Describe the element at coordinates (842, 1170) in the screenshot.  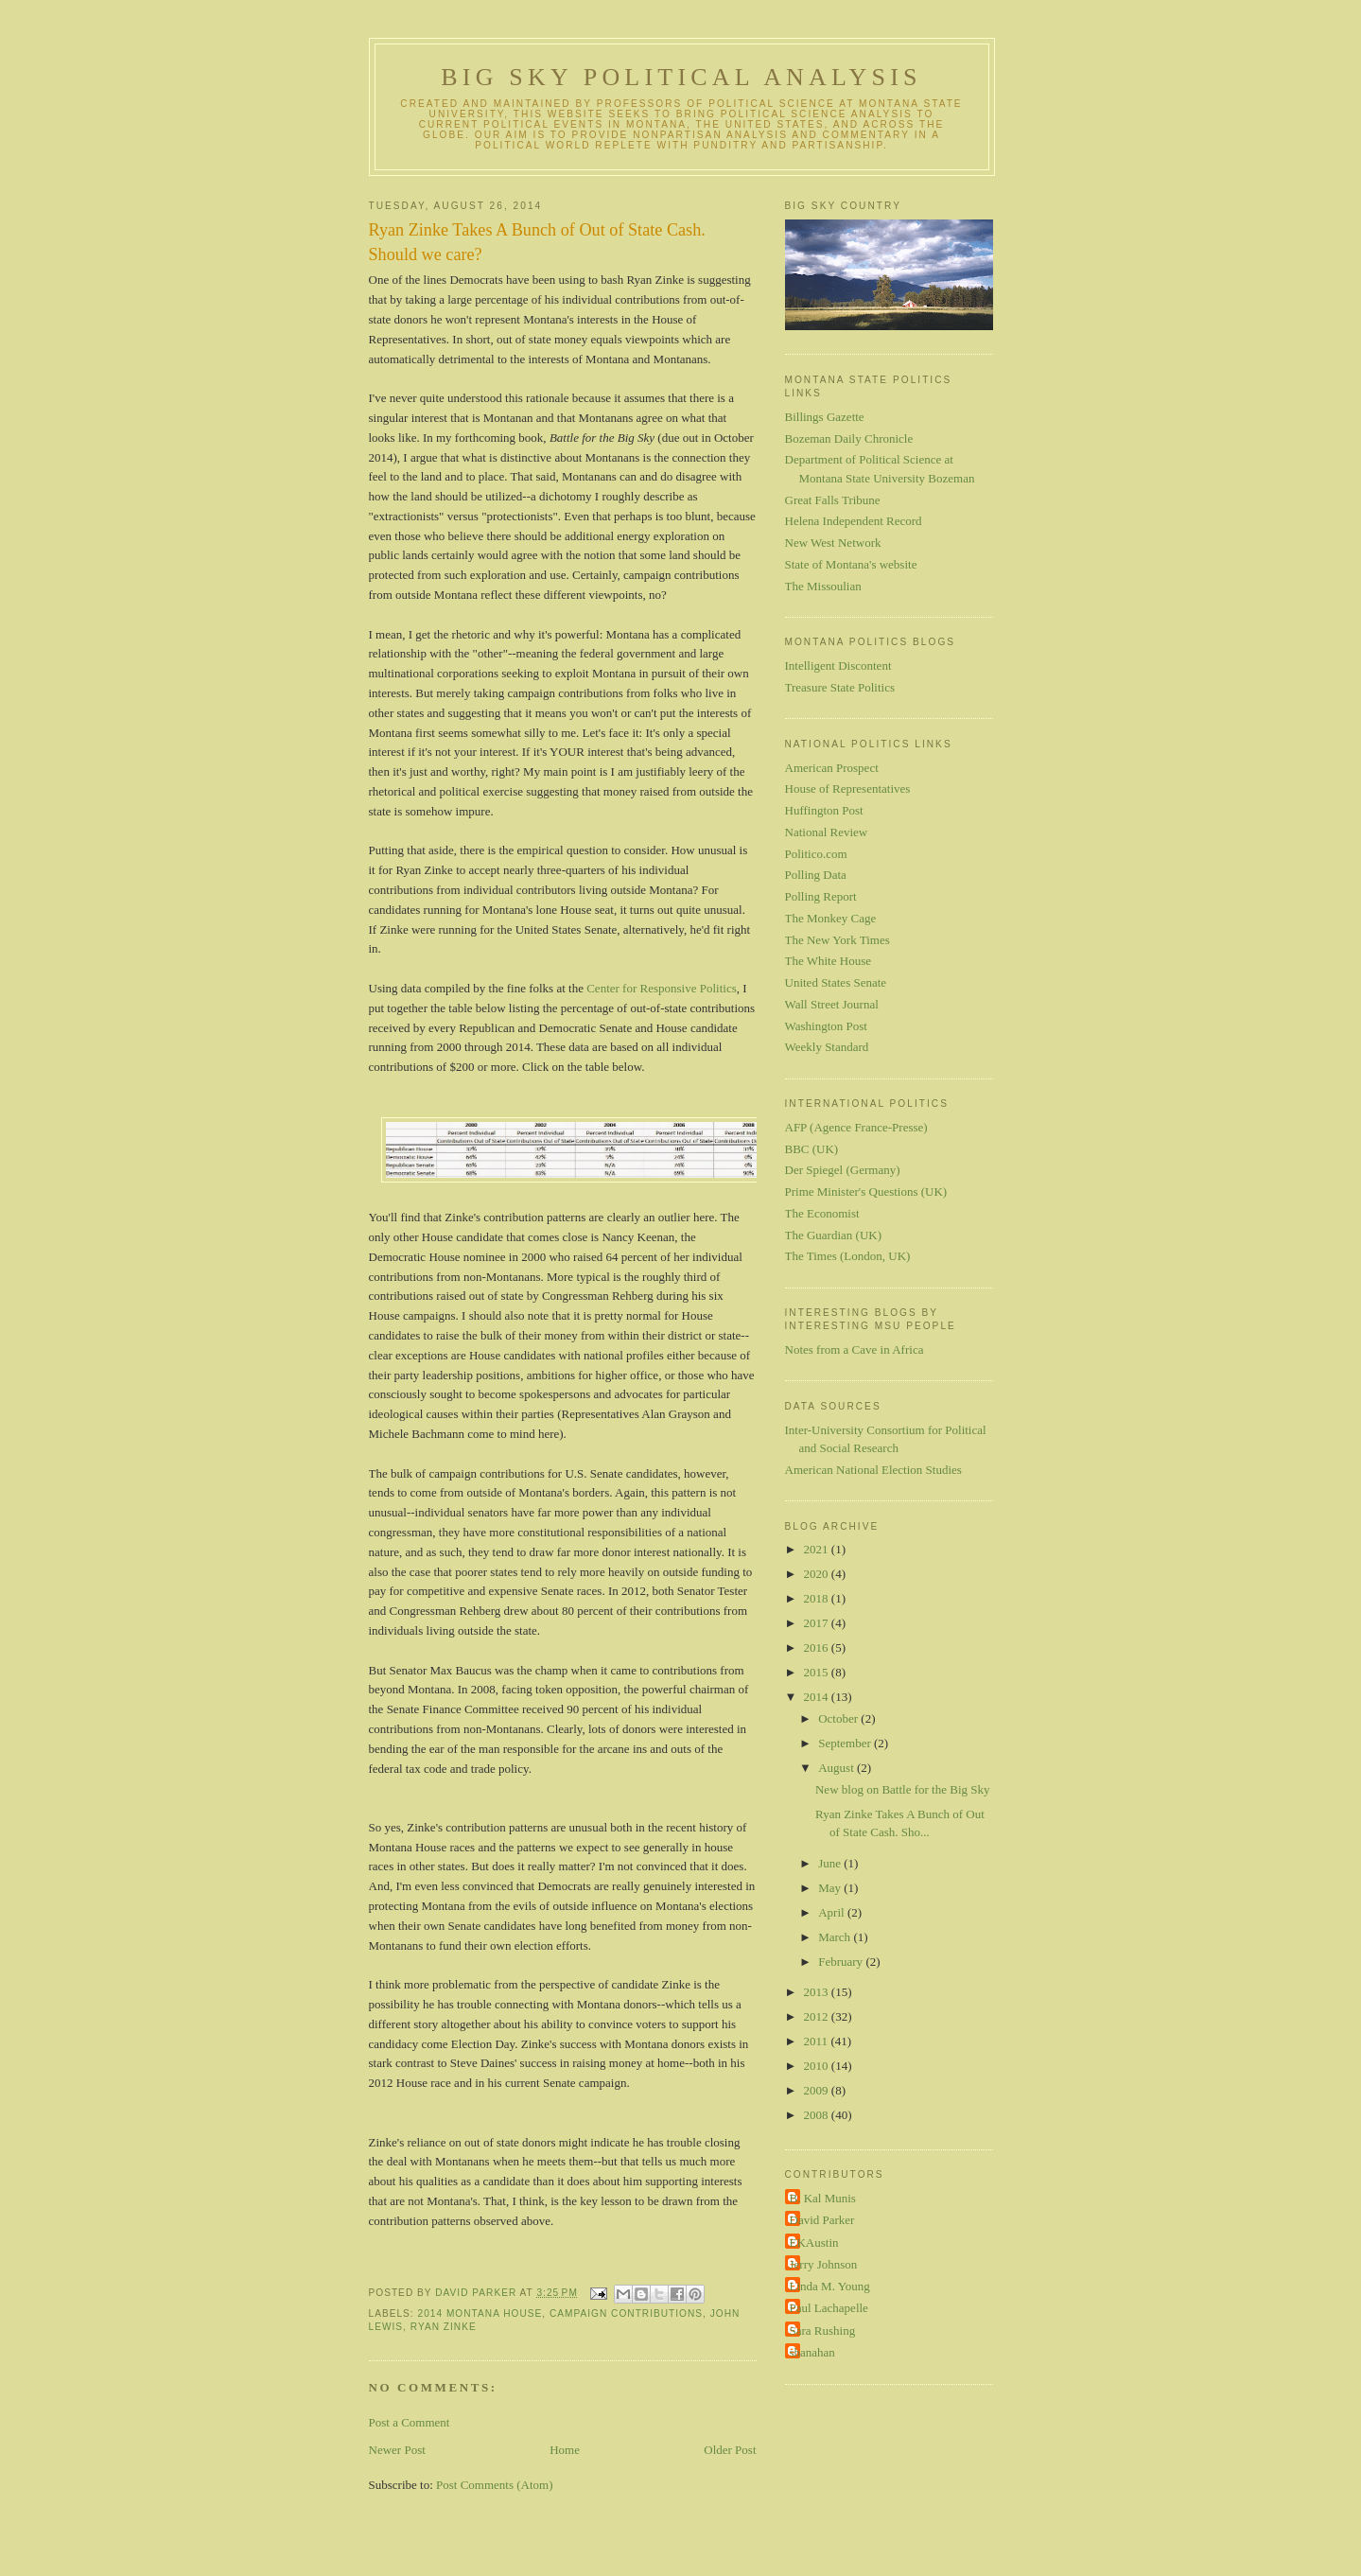
I see `Der Spiegel (Germany)` at that location.